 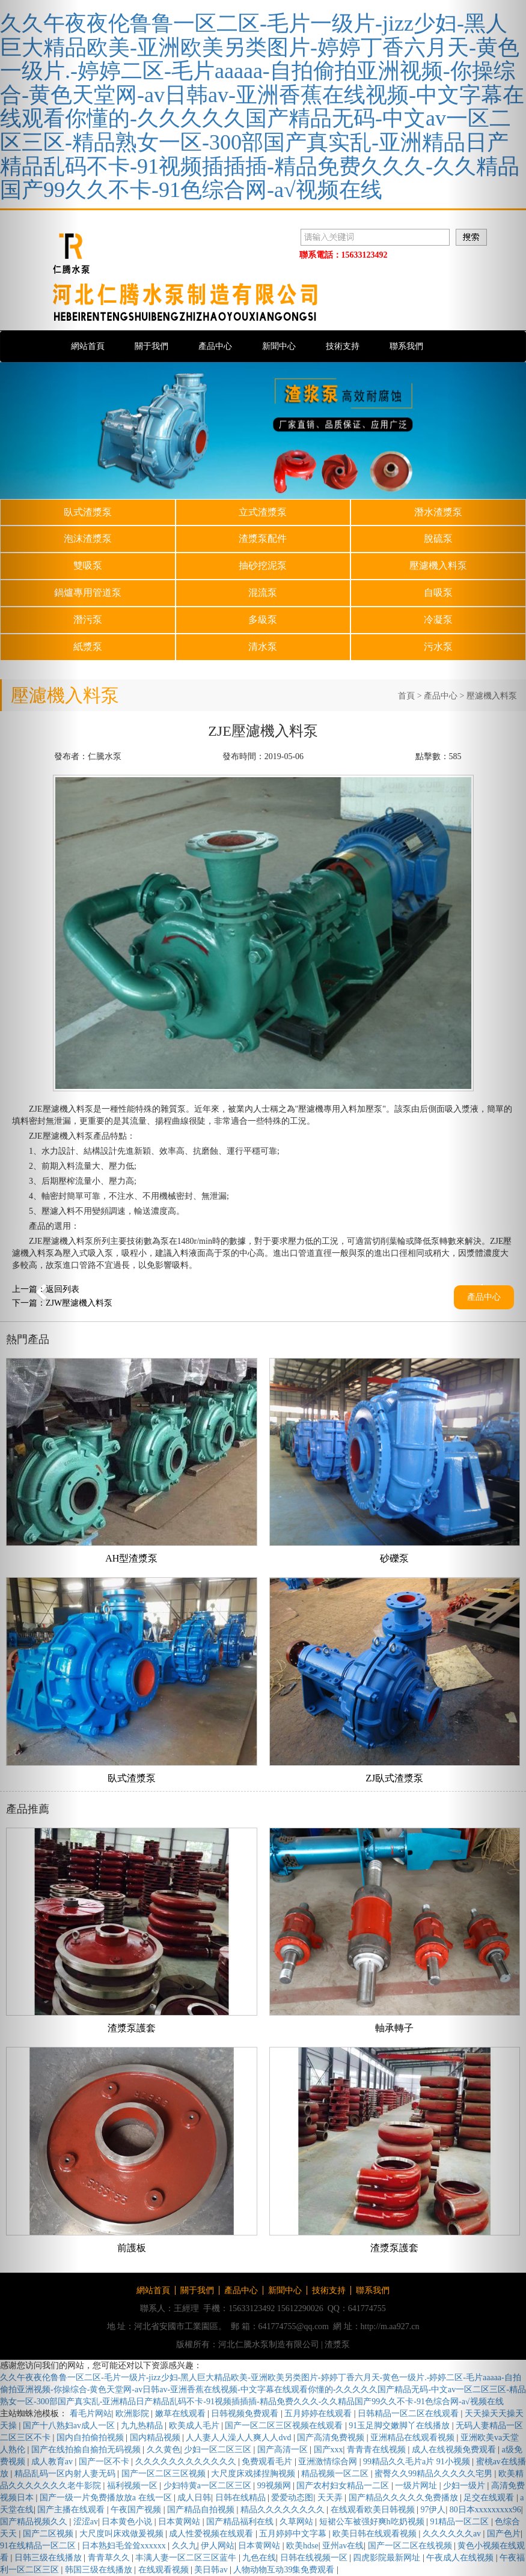 What do you see at coordinates (105, 2461) in the screenshot?
I see `国产一区不卡` at bounding box center [105, 2461].